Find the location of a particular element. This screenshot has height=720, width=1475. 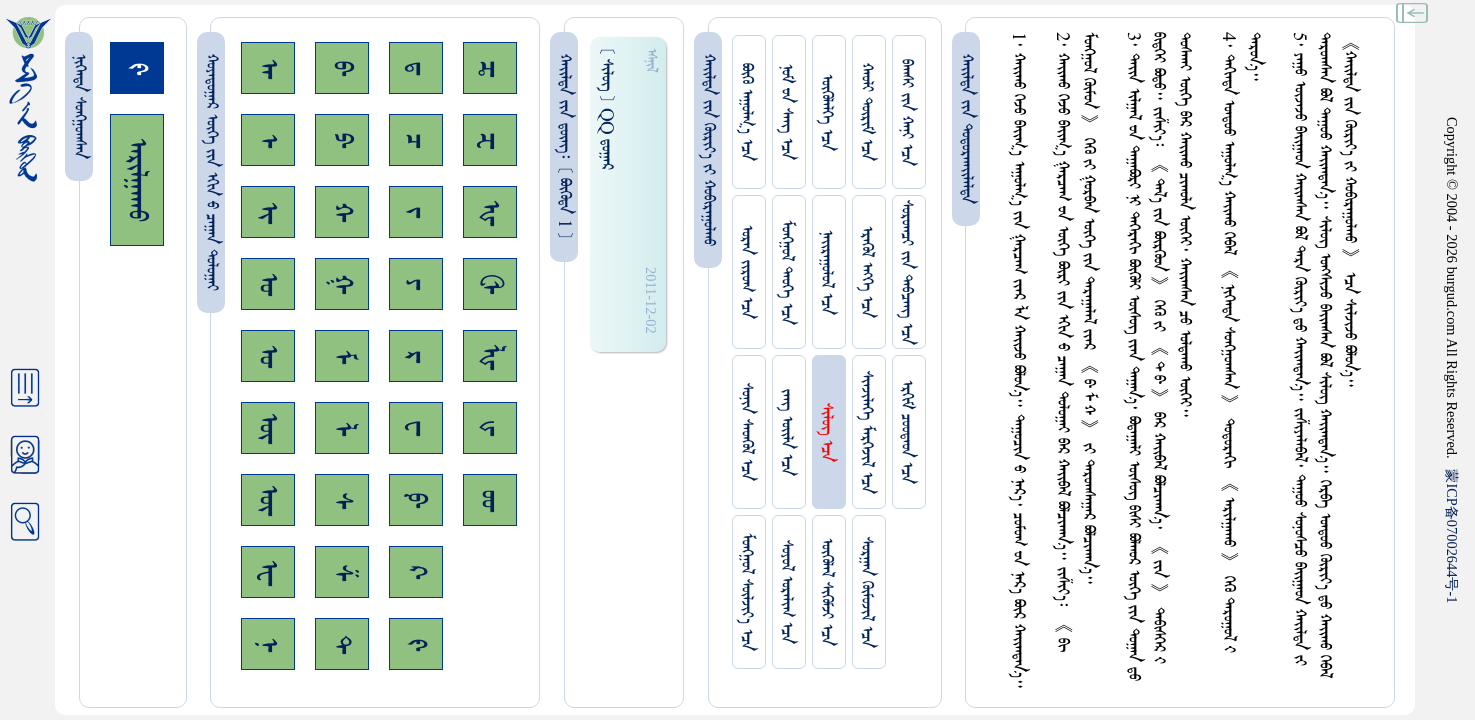

ᠶ᠊ is located at coordinates (416, 284).